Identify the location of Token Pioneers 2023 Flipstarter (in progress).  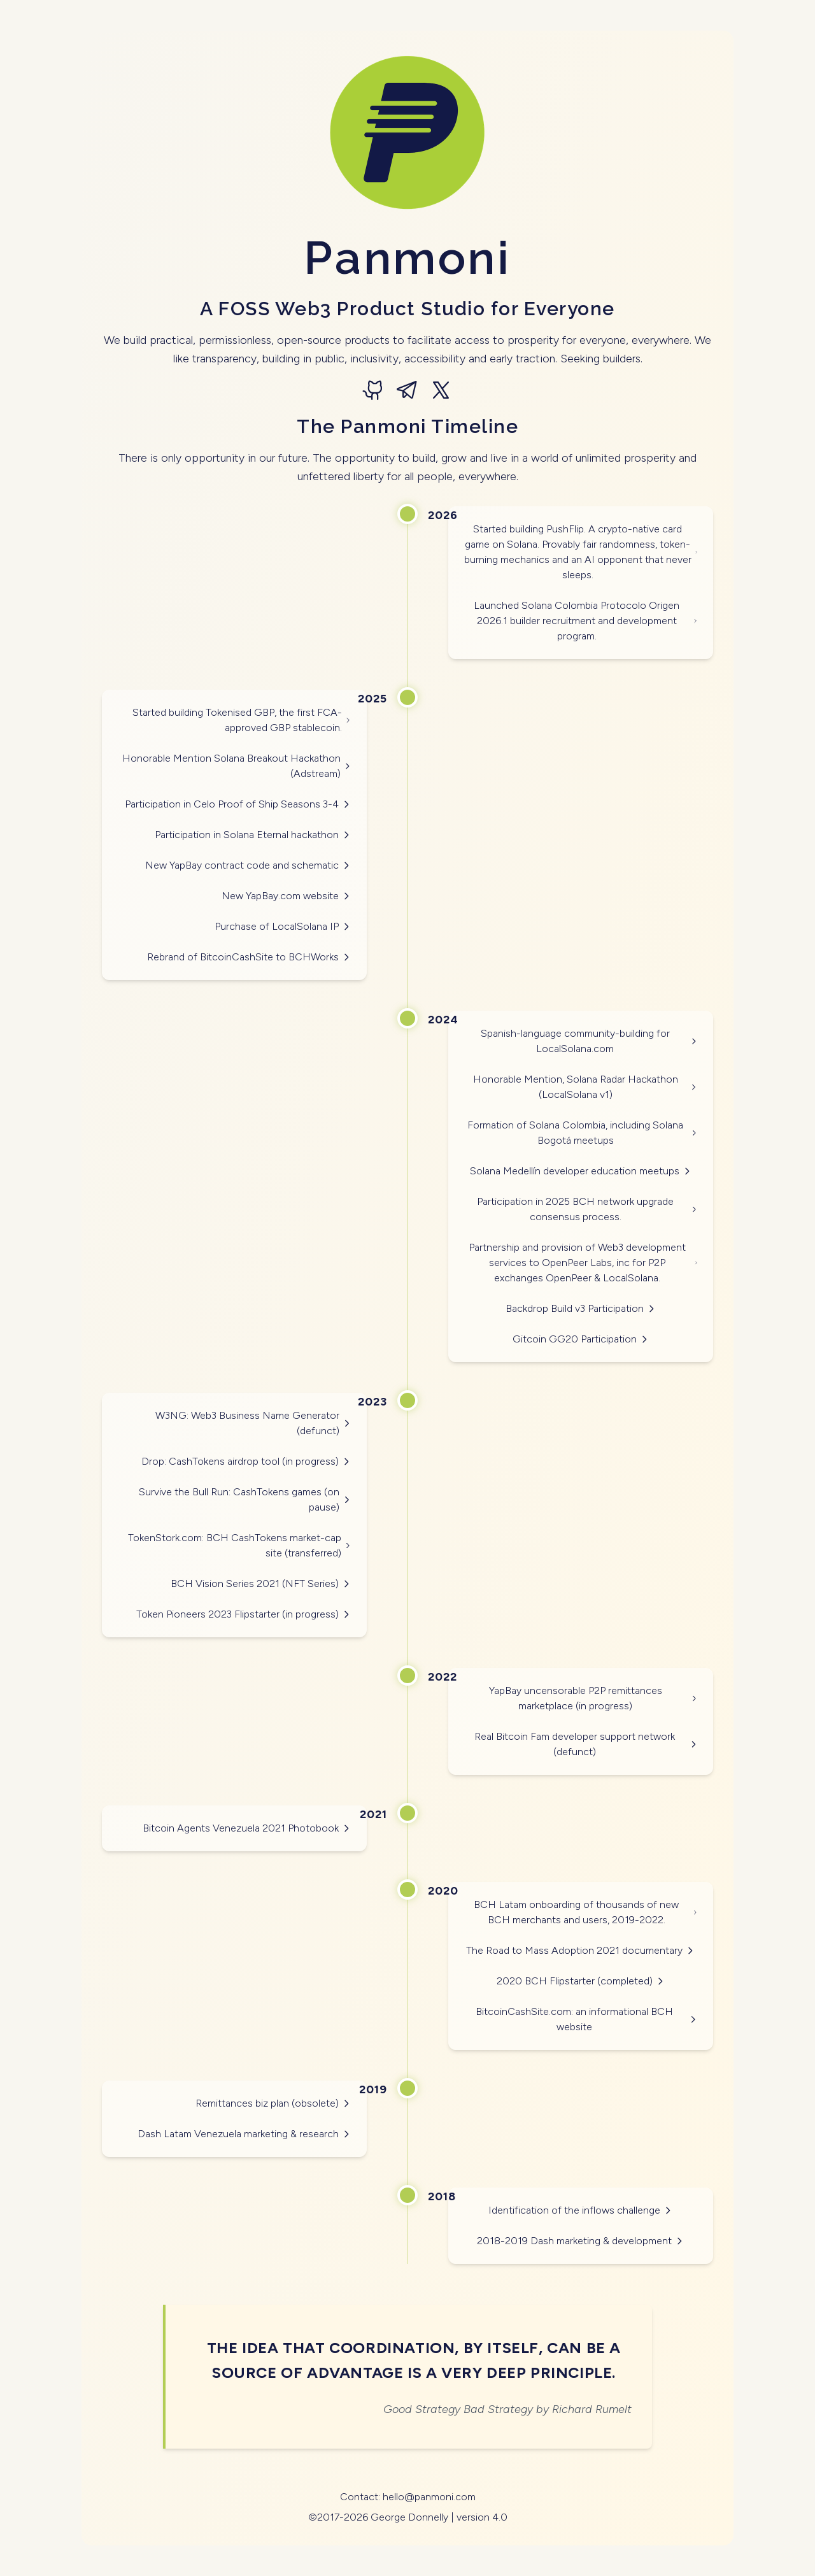
(243, 1614).